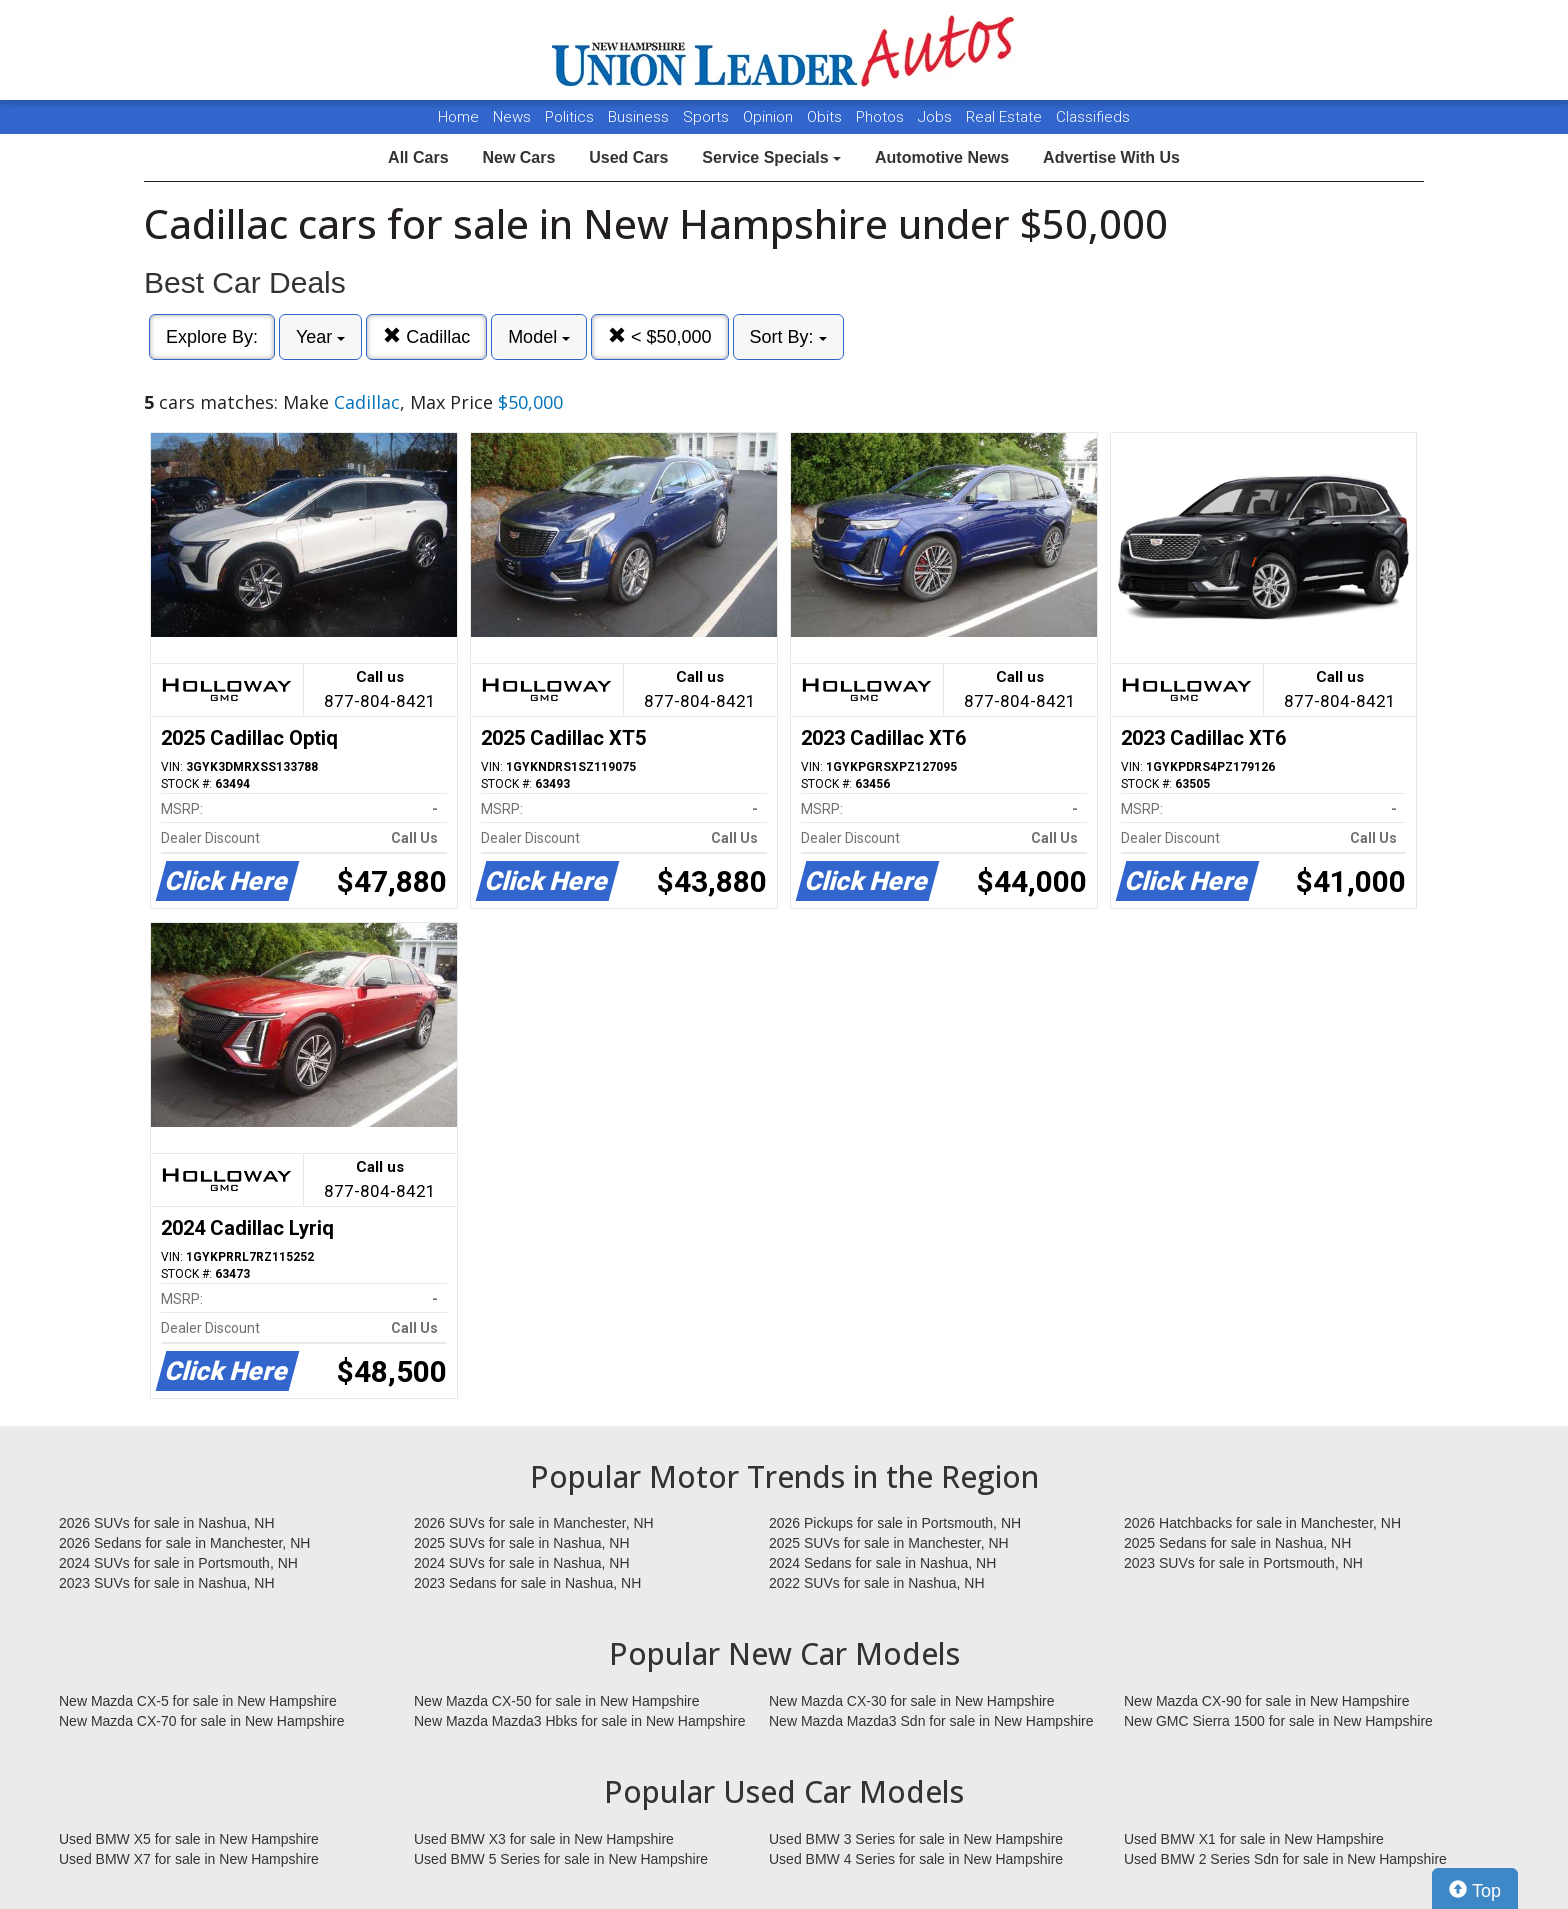 The height and width of the screenshot is (1909, 1568). What do you see at coordinates (1254, 1839) in the screenshot?
I see `Used BMW X1 for sale in New Hampshire` at bounding box center [1254, 1839].